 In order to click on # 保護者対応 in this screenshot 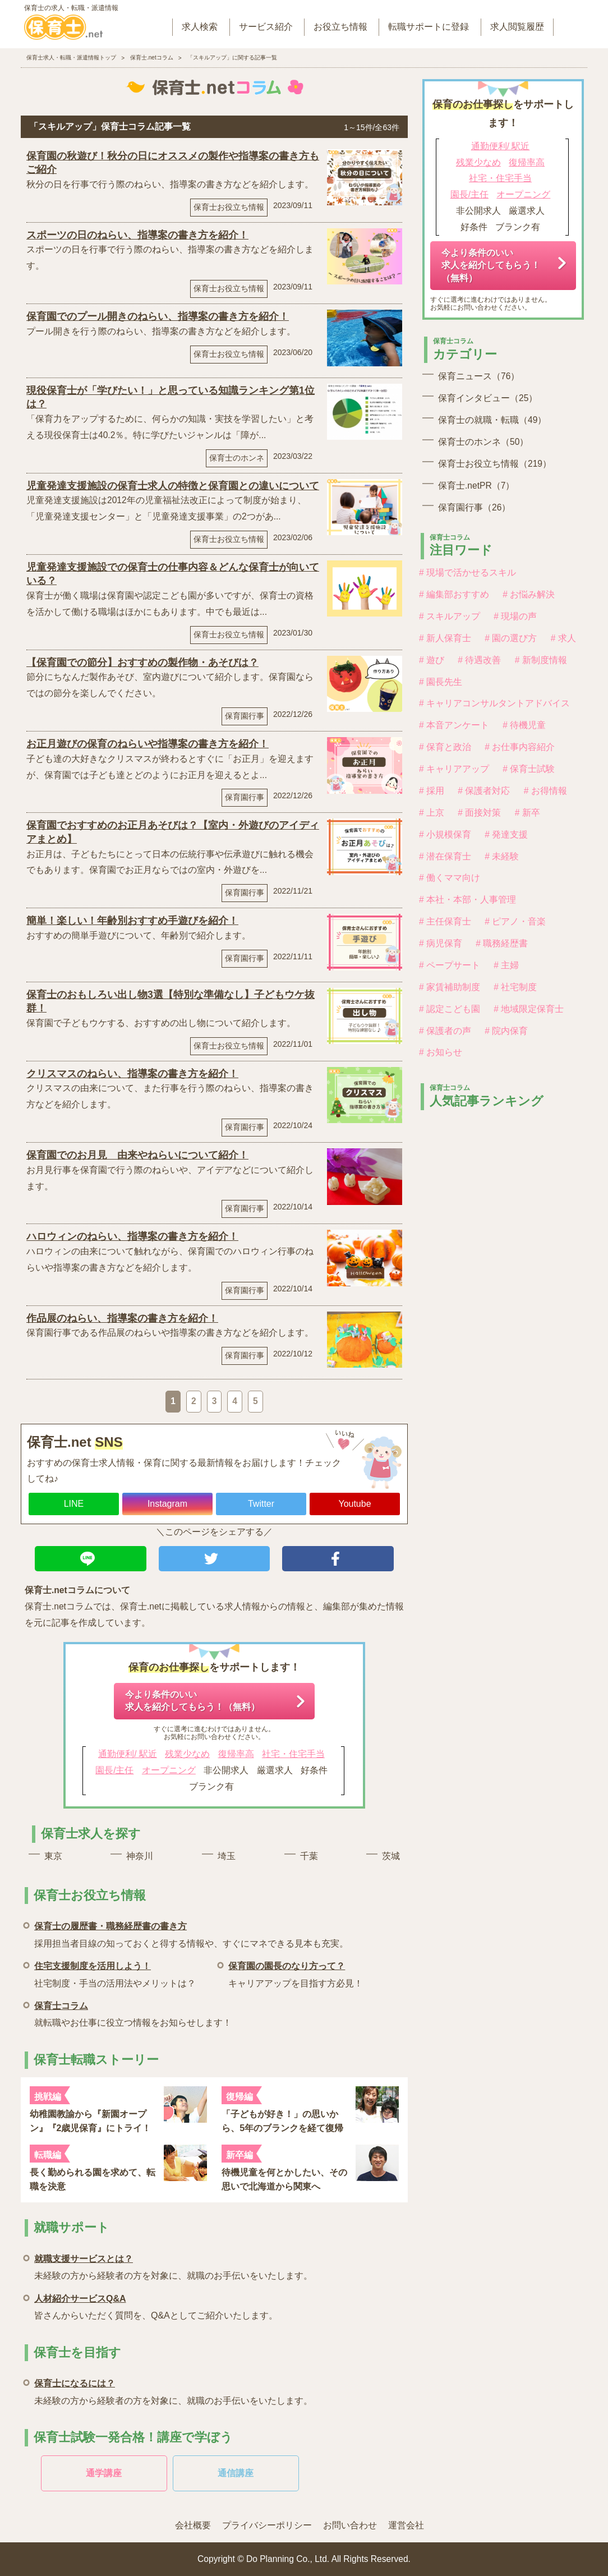, I will do `click(484, 790)`.